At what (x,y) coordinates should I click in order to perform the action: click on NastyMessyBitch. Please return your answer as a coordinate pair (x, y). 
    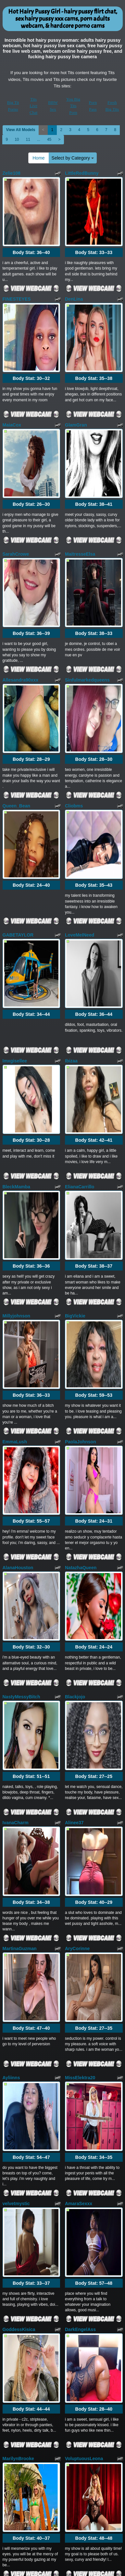
    Looking at the image, I should click on (21, 1348).